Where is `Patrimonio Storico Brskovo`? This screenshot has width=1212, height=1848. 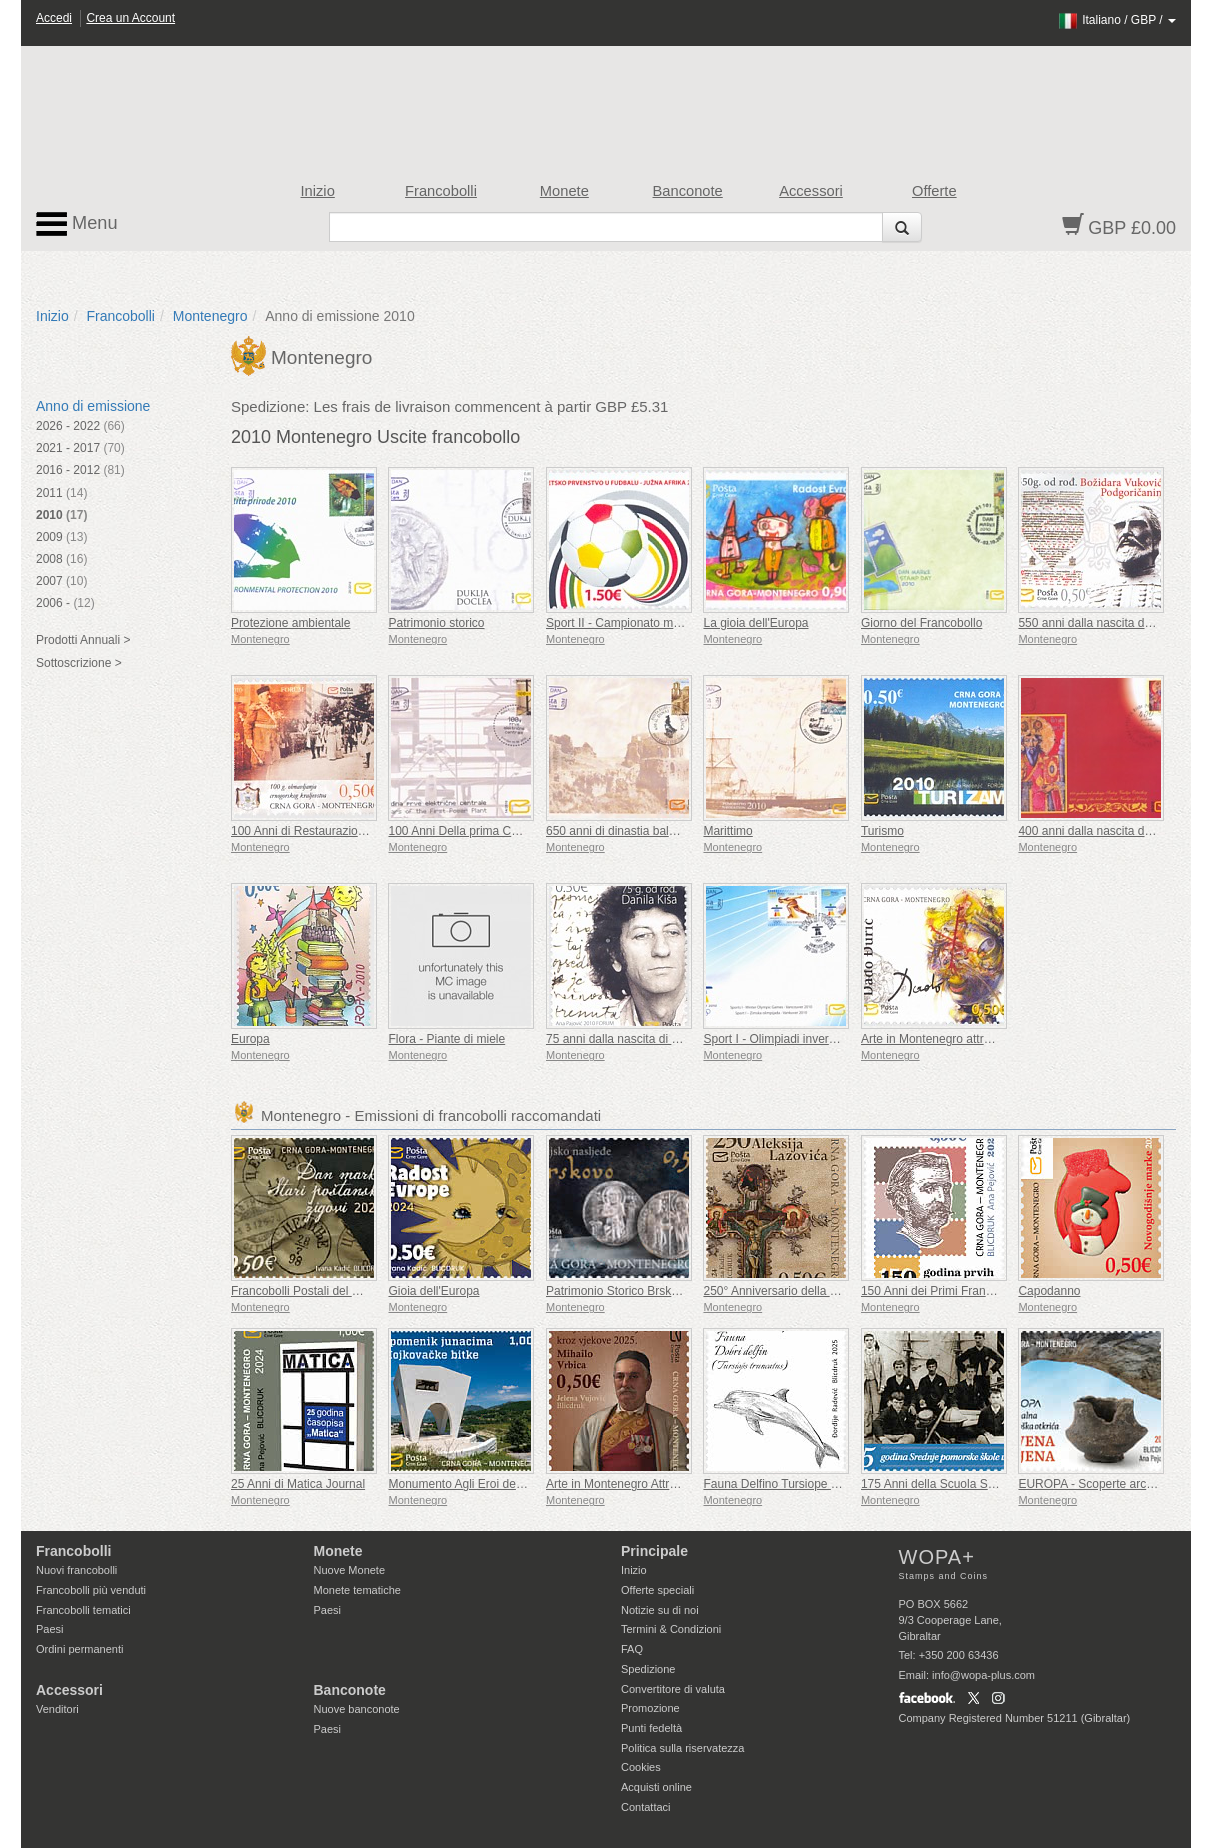
Patrimonio Storico Brskovo is located at coordinates (618, 1291).